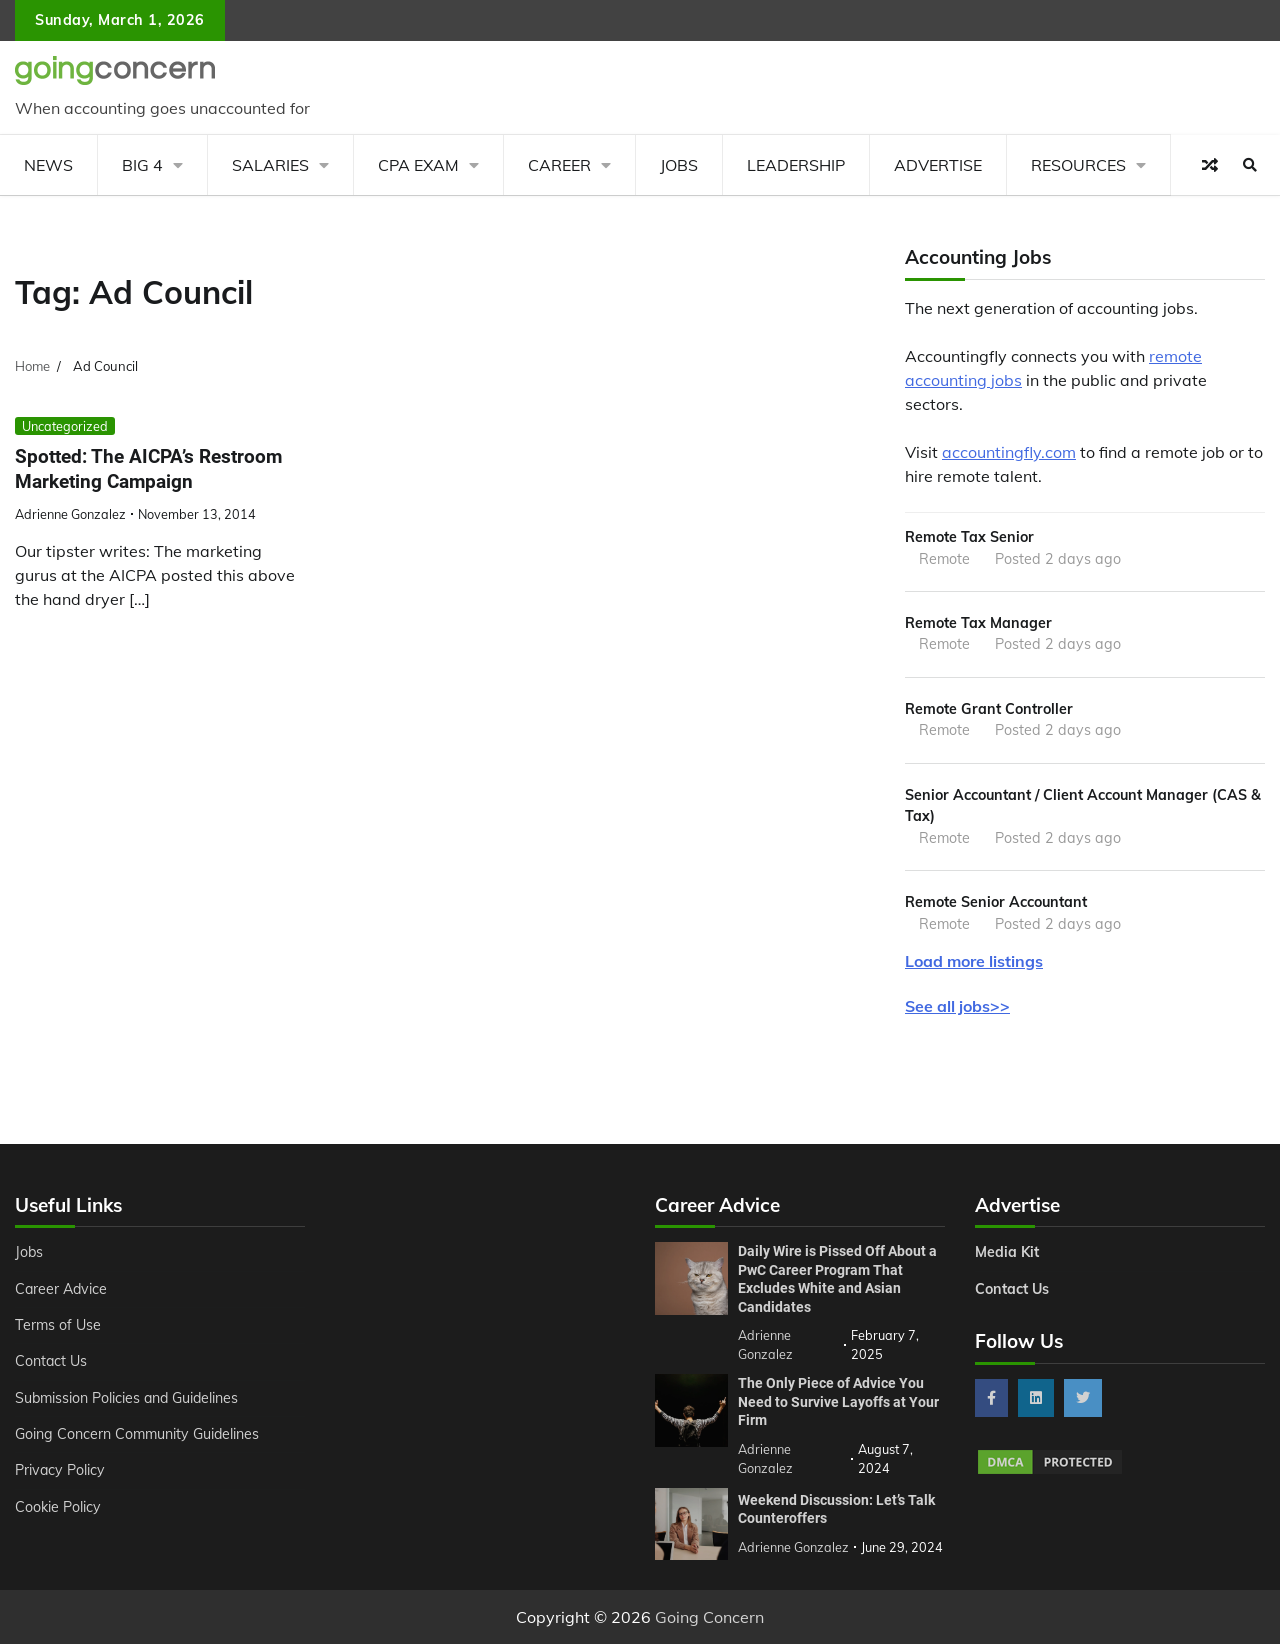 The width and height of the screenshot is (1280, 1645). I want to click on Adrienne Gonzalez, so click(70, 514).